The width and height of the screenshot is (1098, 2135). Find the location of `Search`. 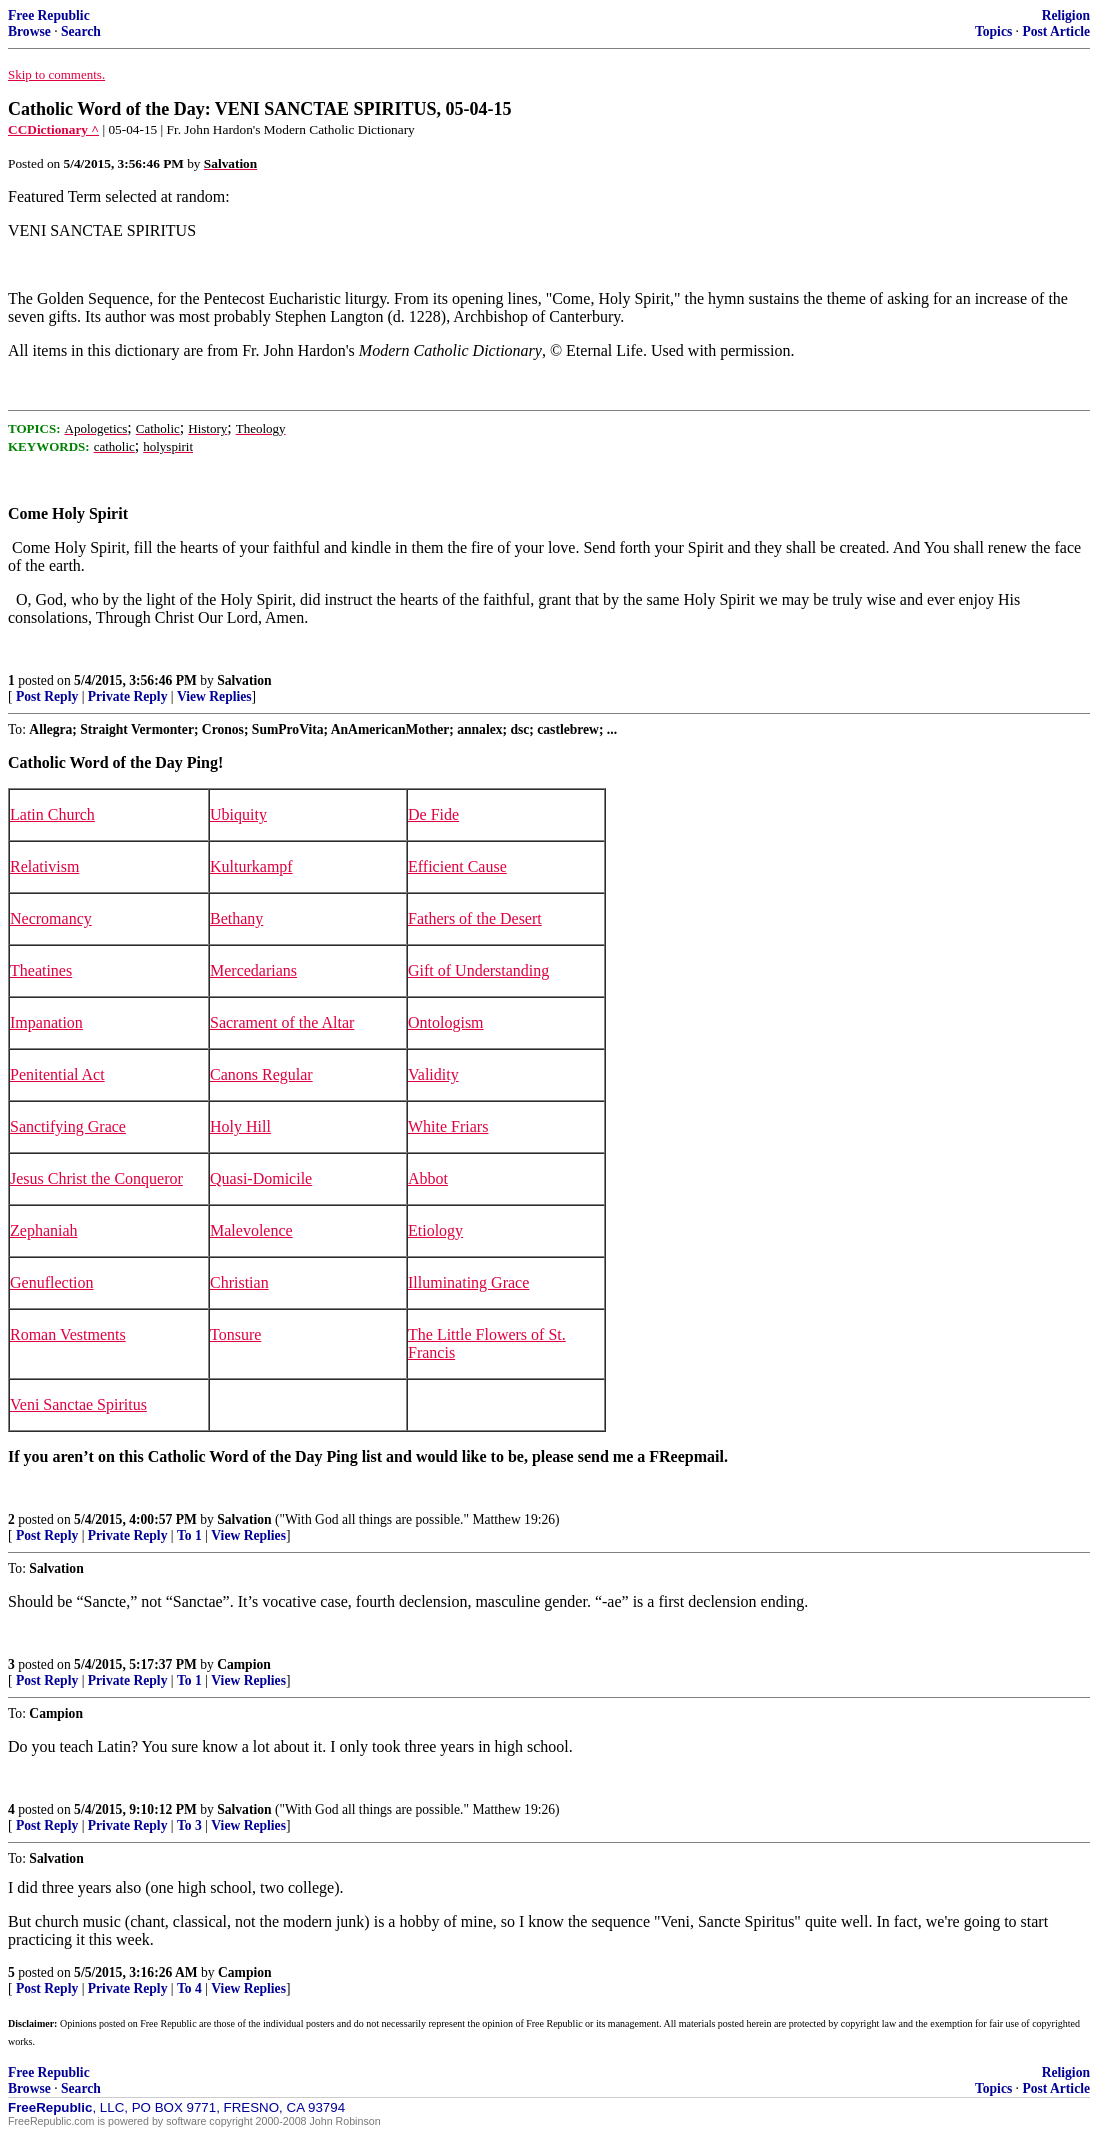

Search is located at coordinates (81, 31).